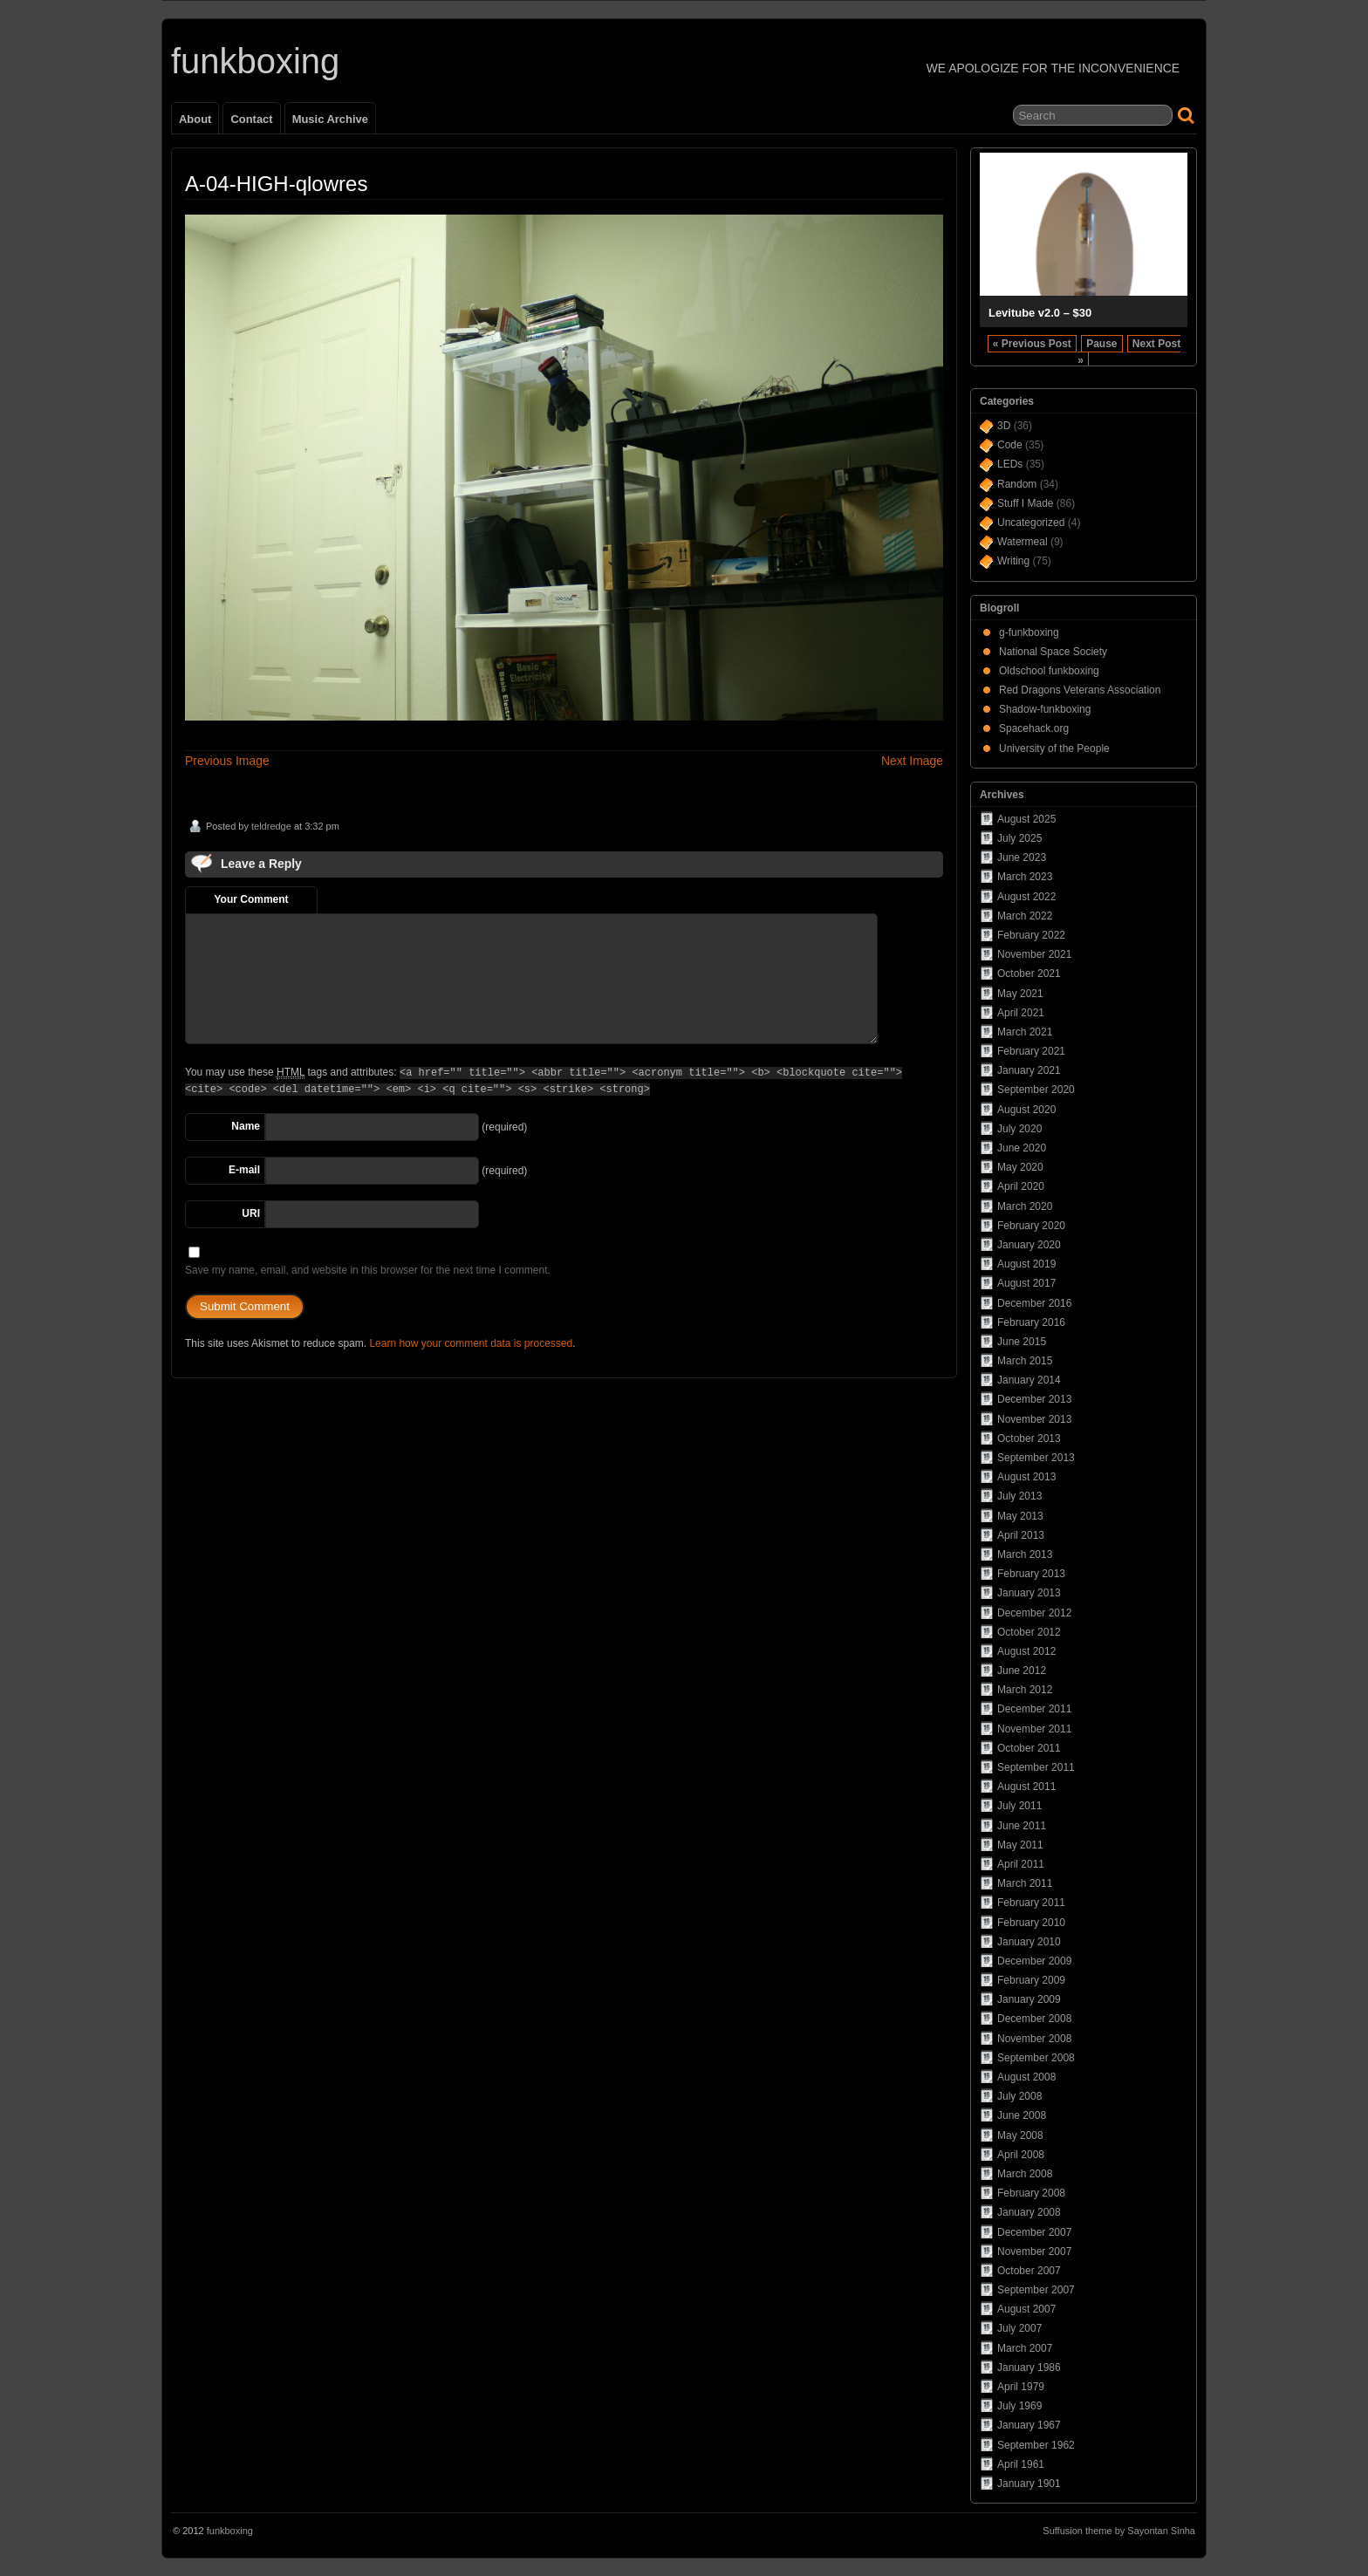  What do you see at coordinates (1019, 2406) in the screenshot?
I see `July 1969` at bounding box center [1019, 2406].